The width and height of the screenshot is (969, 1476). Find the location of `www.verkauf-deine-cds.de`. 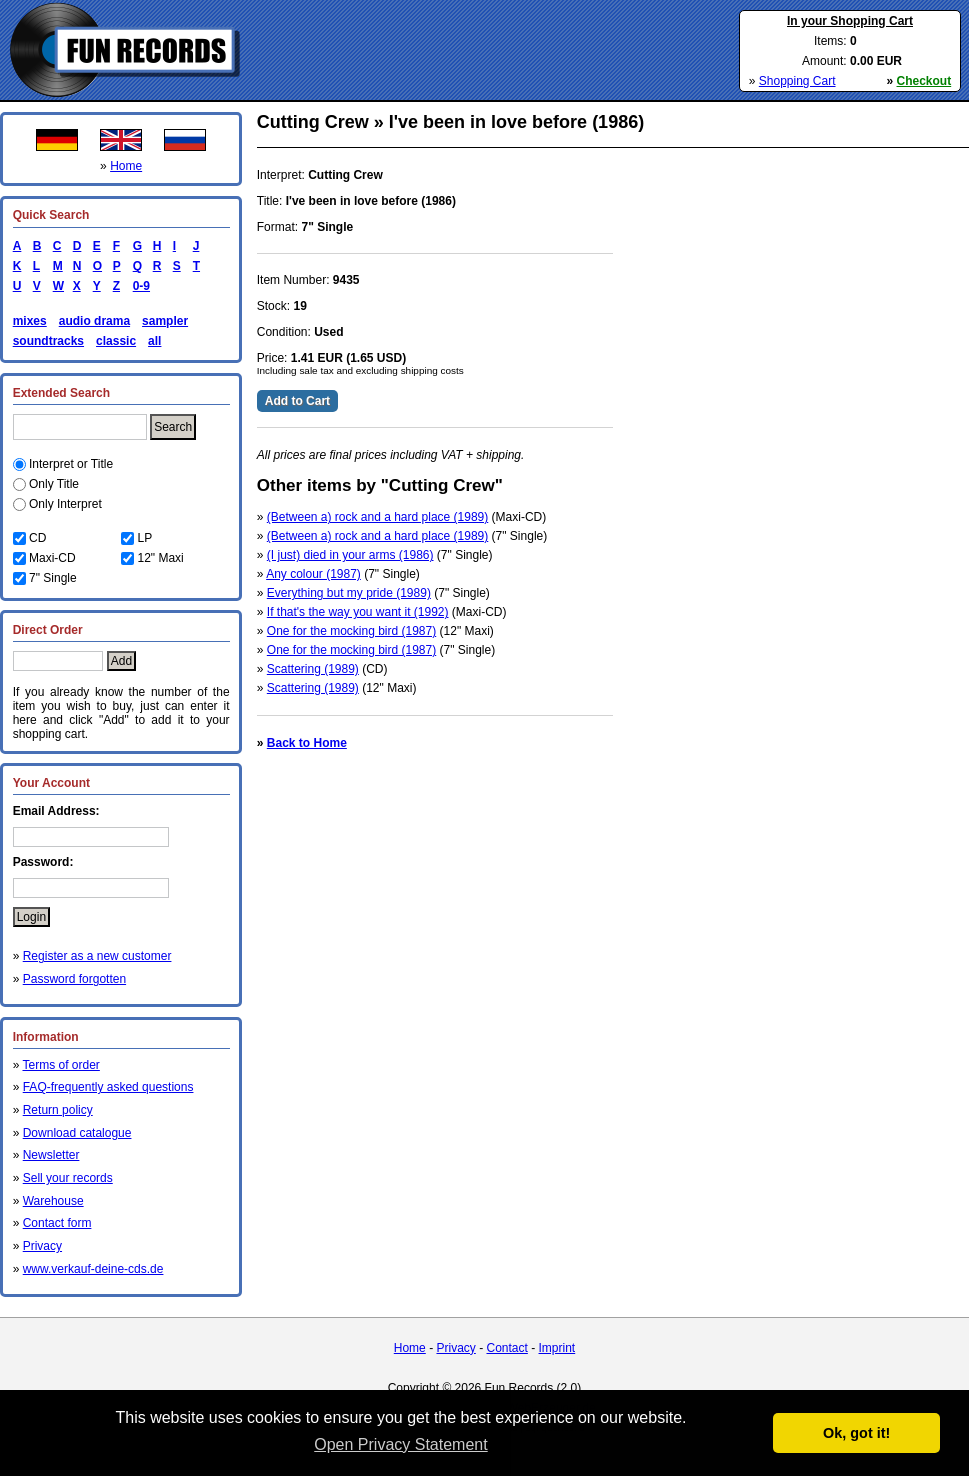

www.verkauf-deine-cds.de is located at coordinates (93, 1269).